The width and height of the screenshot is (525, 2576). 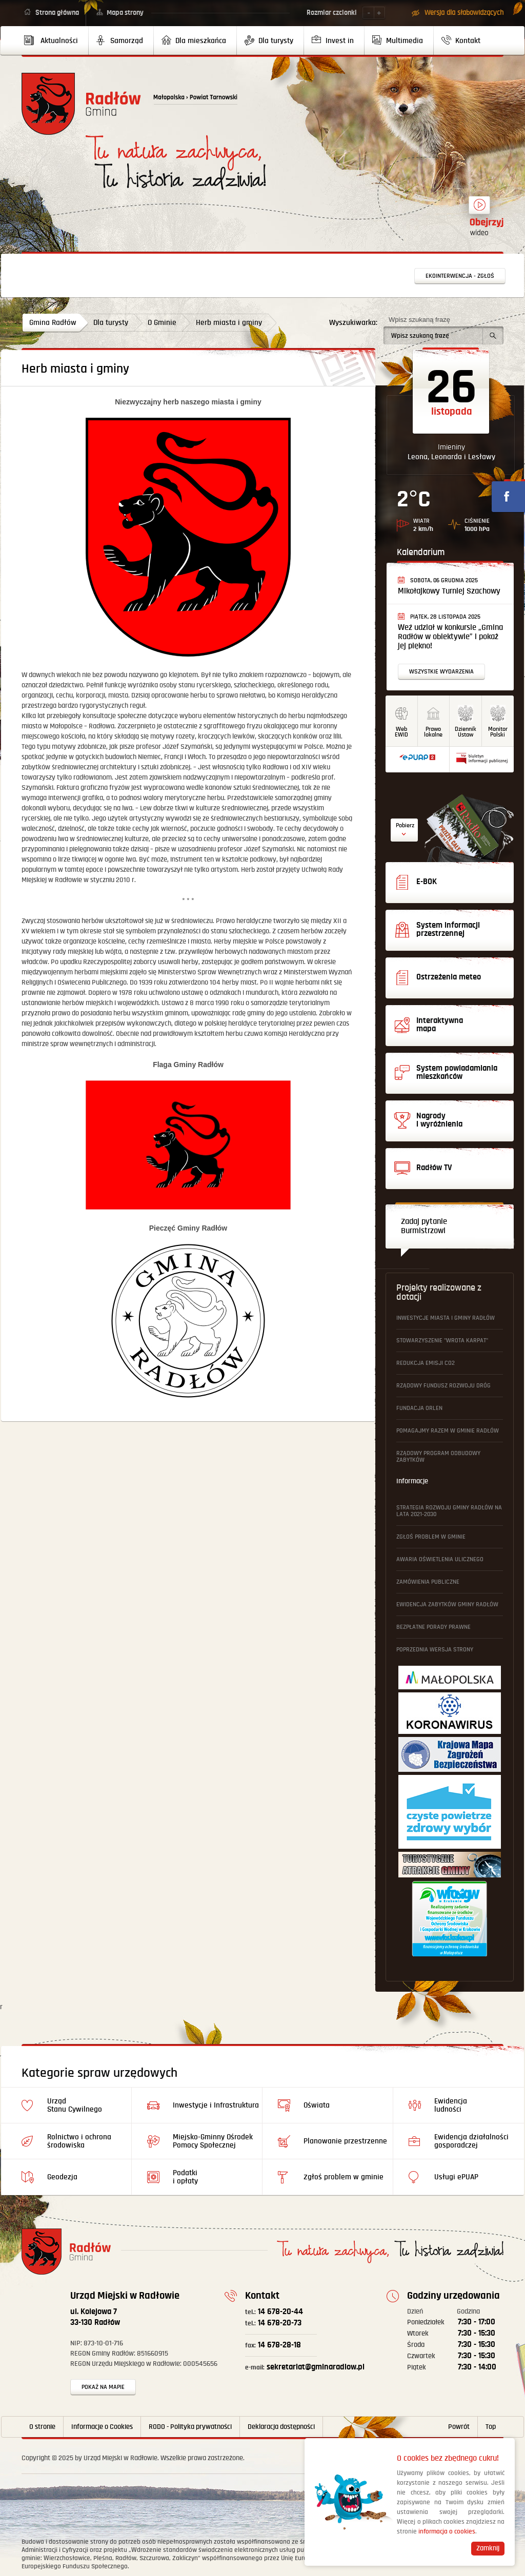 What do you see at coordinates (465, 732) in the screenshot?
I see `DziennikUstaw` at bounding box center [465, 732].